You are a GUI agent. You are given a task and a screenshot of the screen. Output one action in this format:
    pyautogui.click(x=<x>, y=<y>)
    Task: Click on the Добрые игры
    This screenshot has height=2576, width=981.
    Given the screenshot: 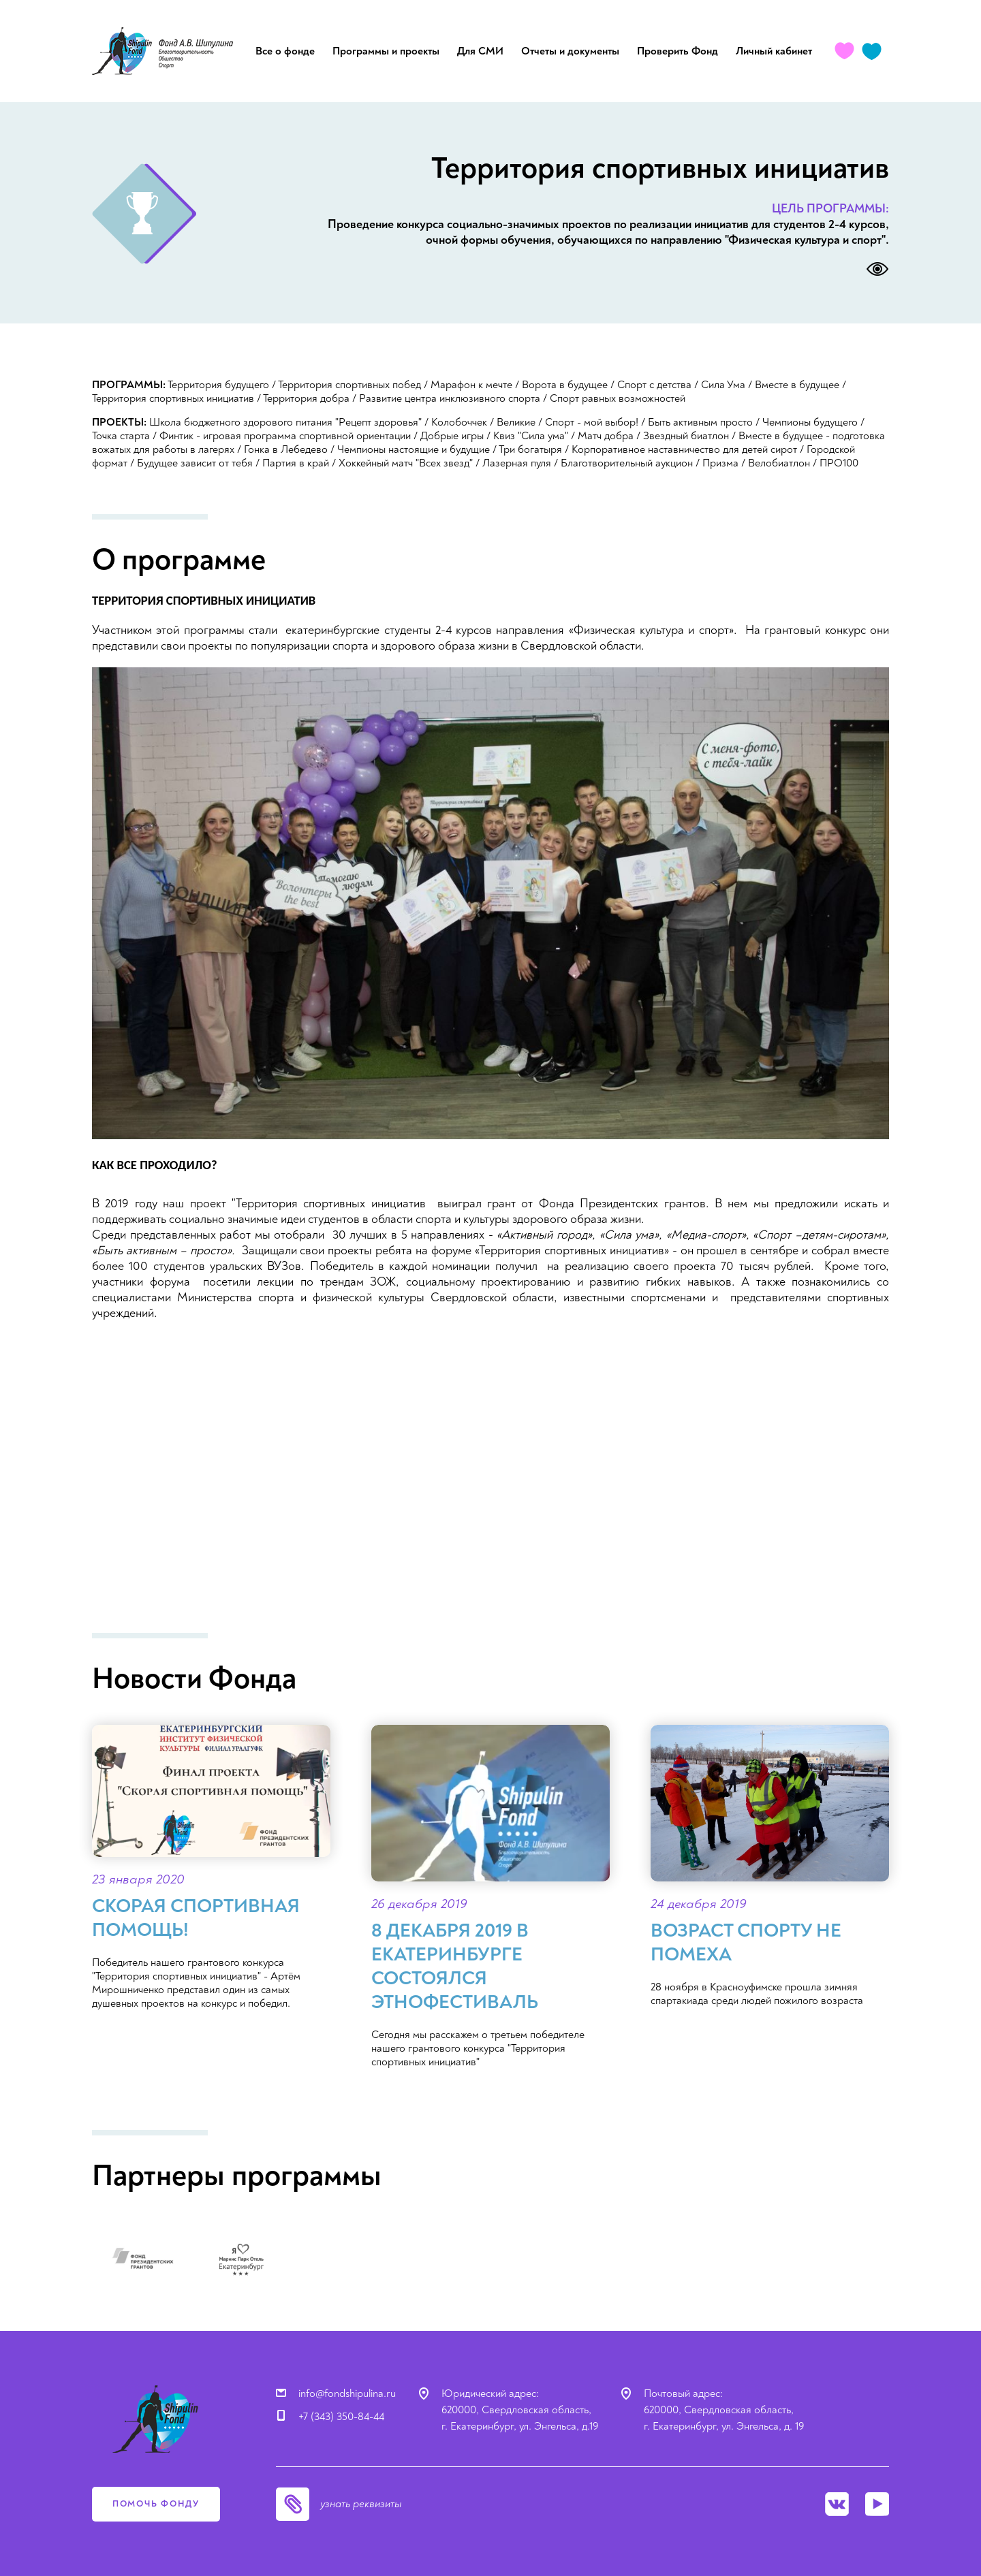 What is the action you would take?
    pyautogui.click(x=452, y=436)
    